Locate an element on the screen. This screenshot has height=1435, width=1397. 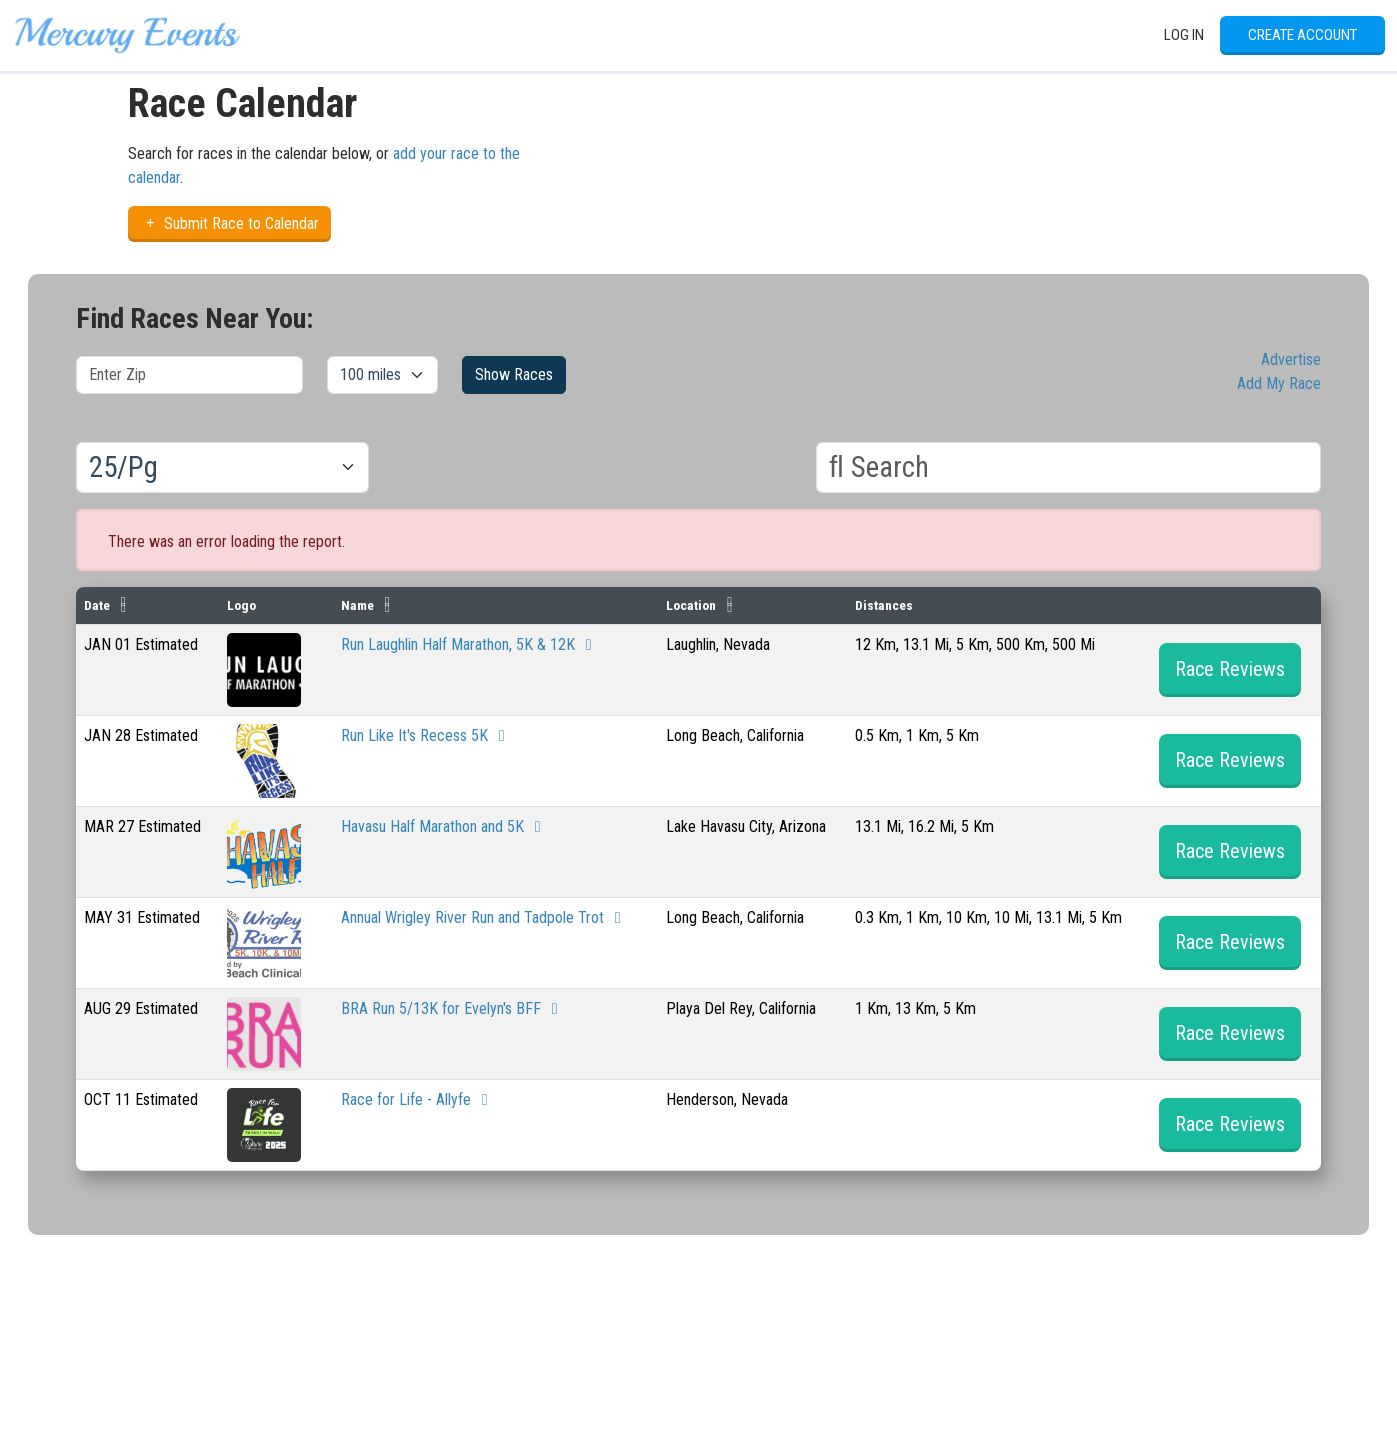
Add My Race is located at coordinates (1279, 383).